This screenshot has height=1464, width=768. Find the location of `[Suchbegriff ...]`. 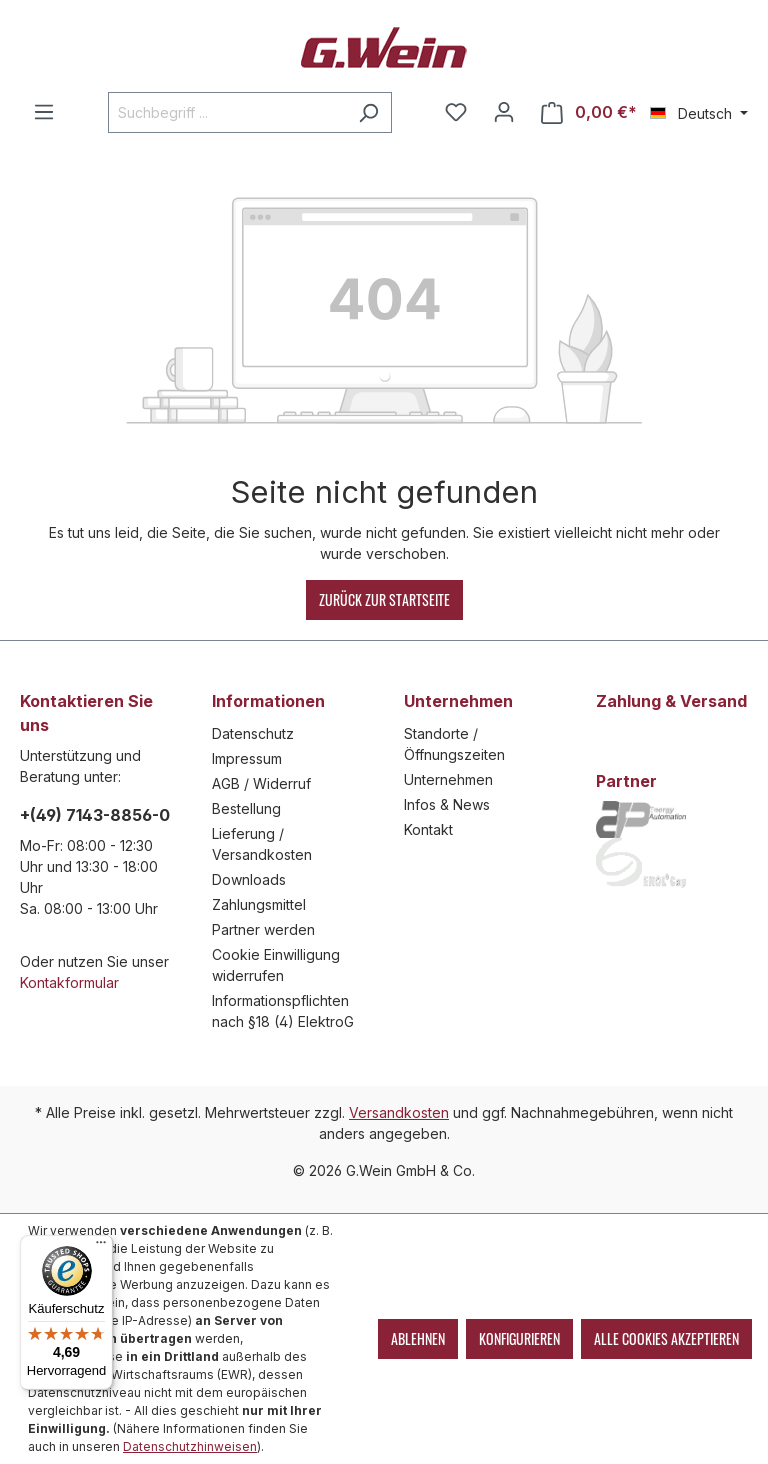

[Suchbegriff ...] is located at coordinates (227, 112).